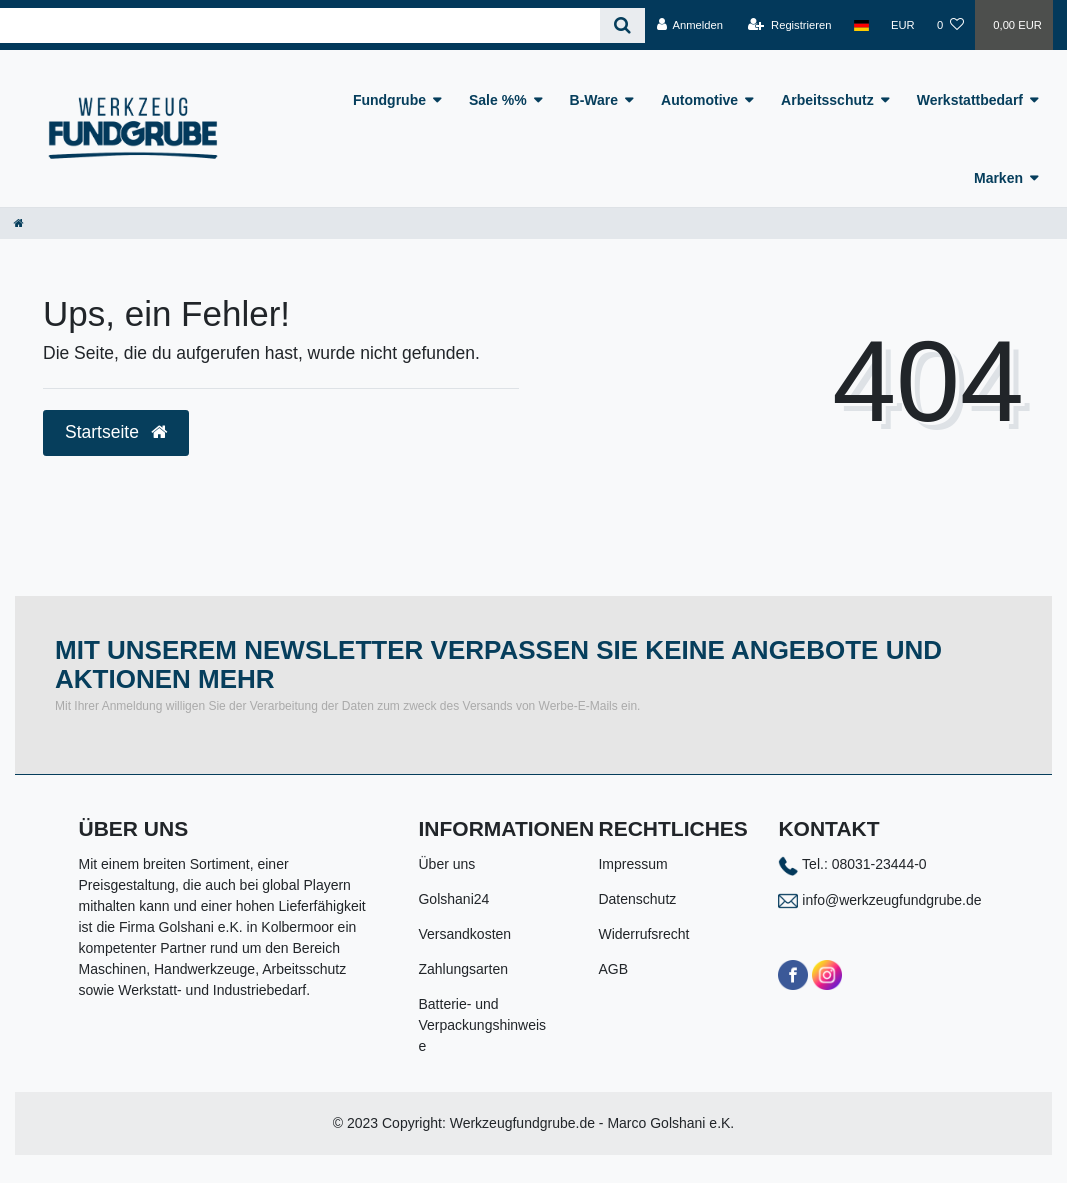 The height and width of the screenshot is (1183, 1067). Describe the element at coordinates (861, 25) in the screenshot. I see `[Land]` at that location.